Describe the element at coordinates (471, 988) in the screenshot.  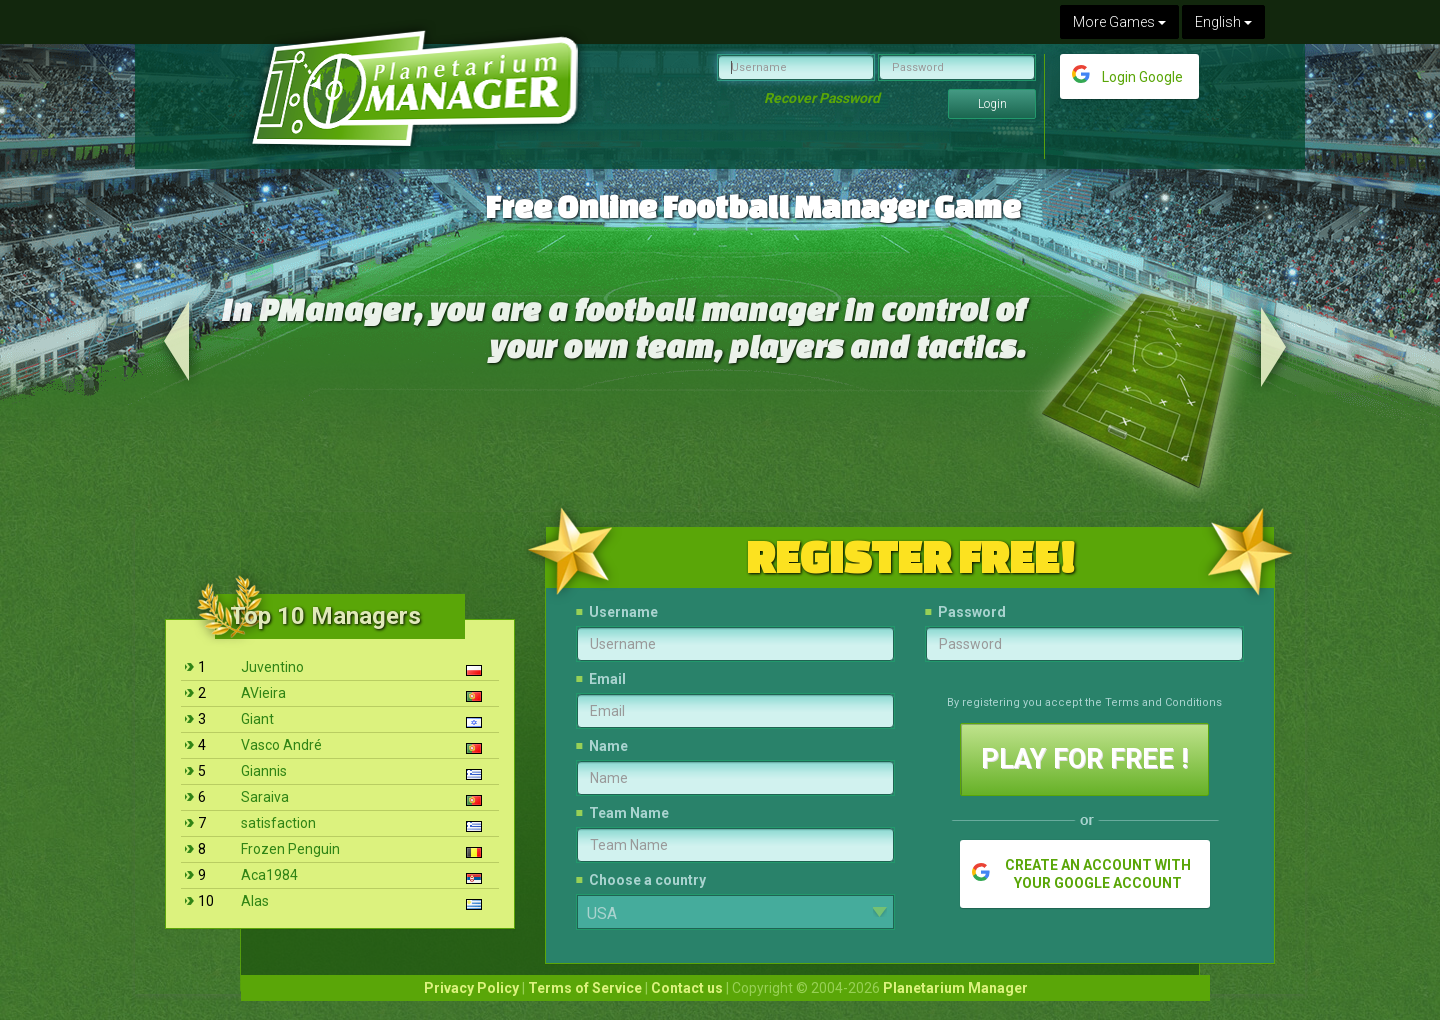
I see `Privacy Policy` at that location.